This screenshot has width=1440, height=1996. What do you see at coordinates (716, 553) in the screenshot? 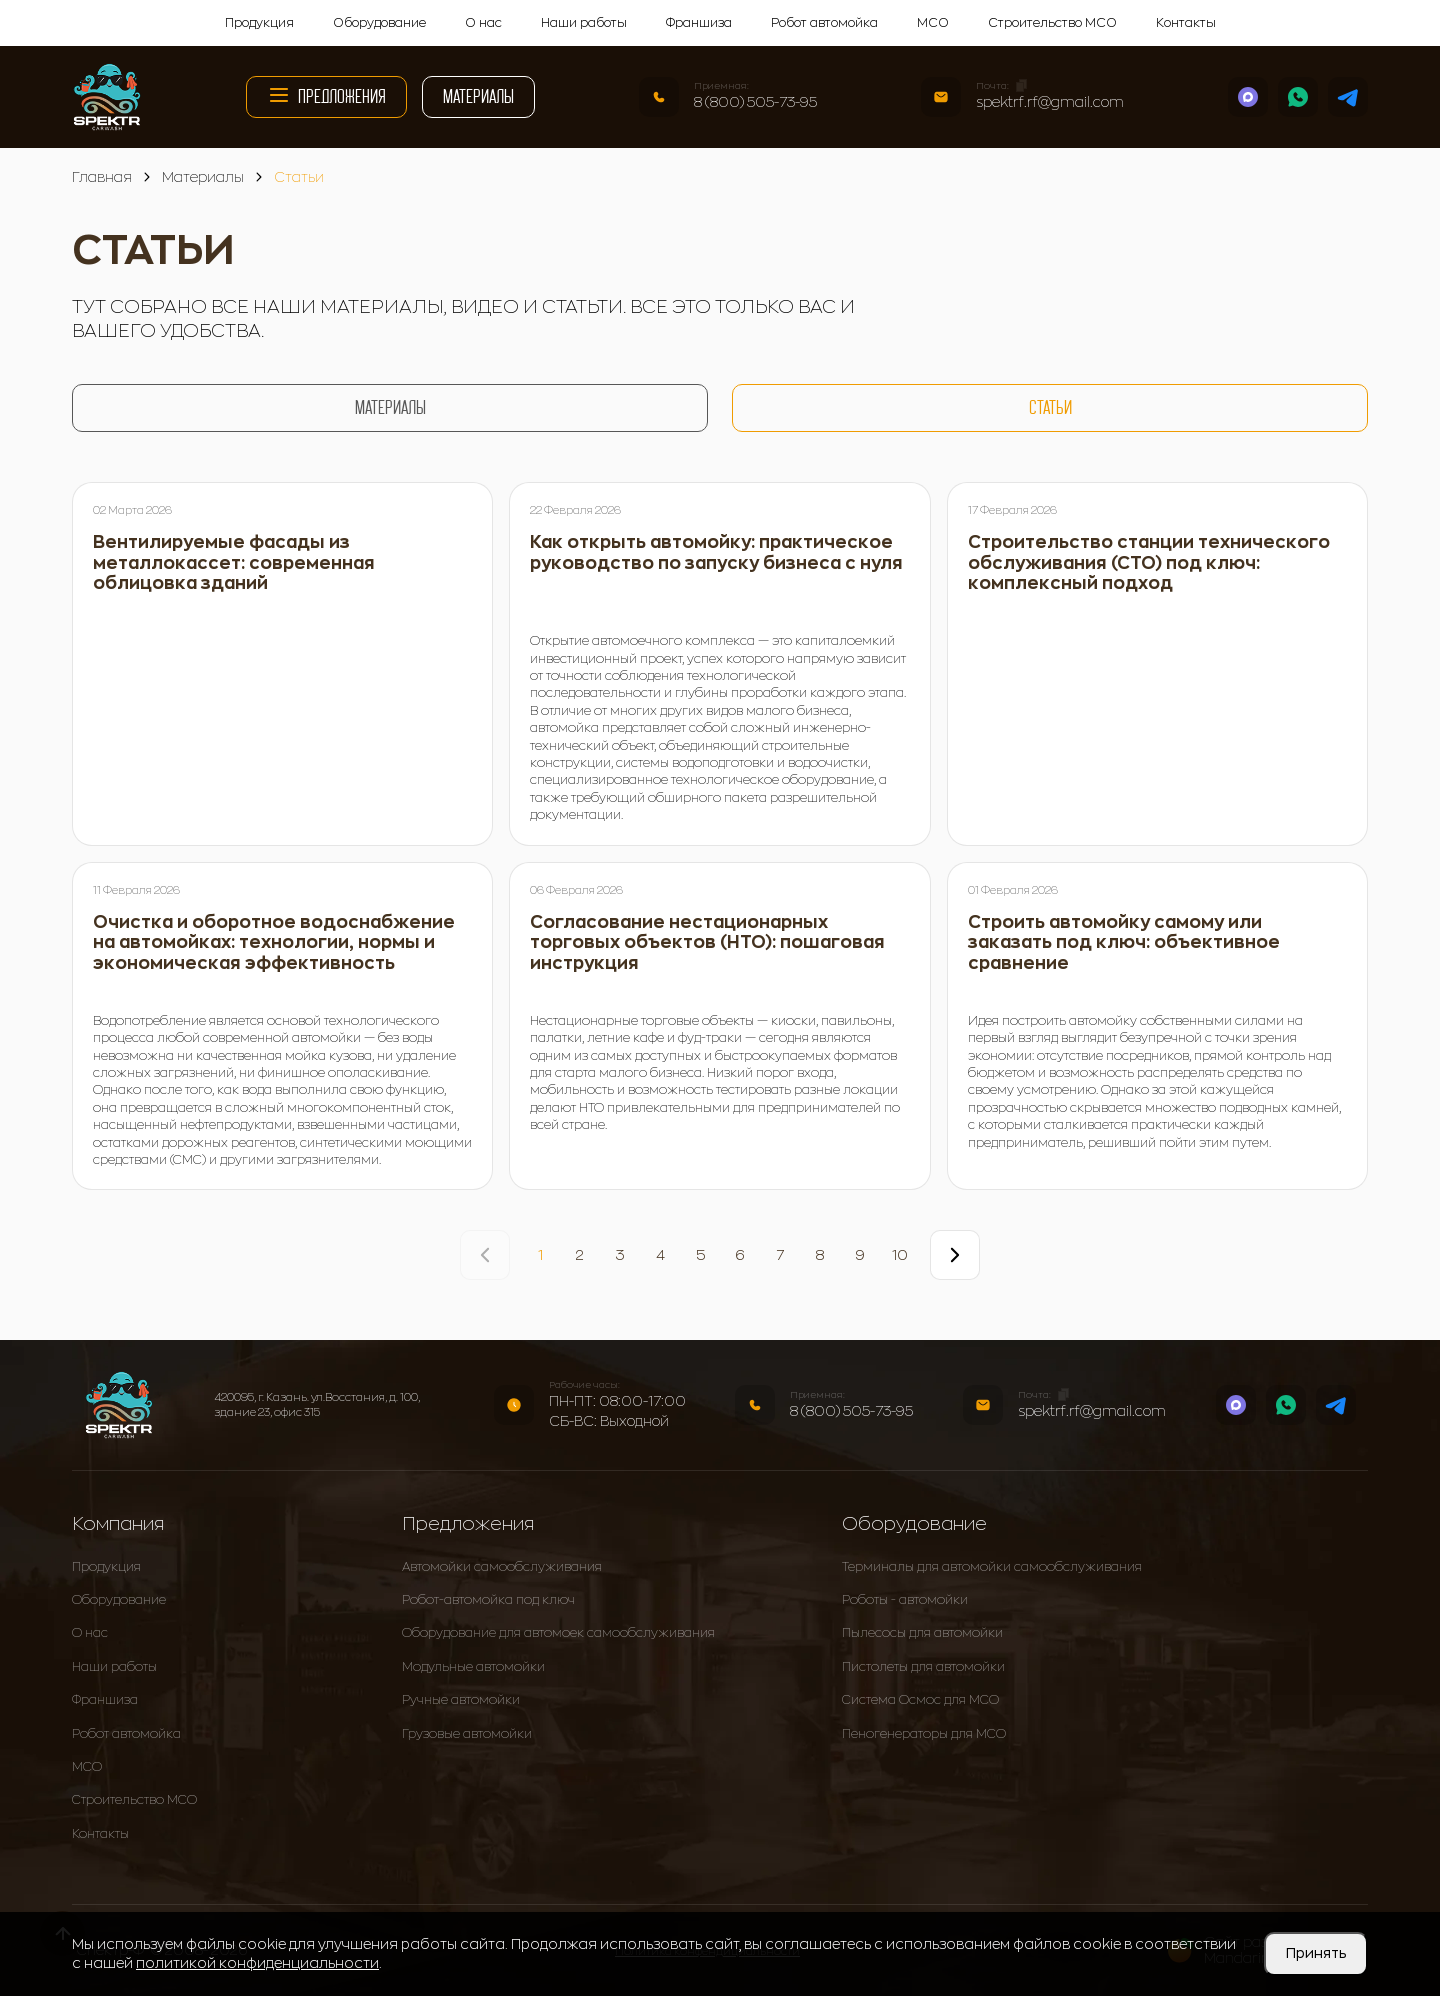
I see `Как открыть автомойку: практическое руководство по запуску бизнеса с нуля` at bounding box center [716, 553].